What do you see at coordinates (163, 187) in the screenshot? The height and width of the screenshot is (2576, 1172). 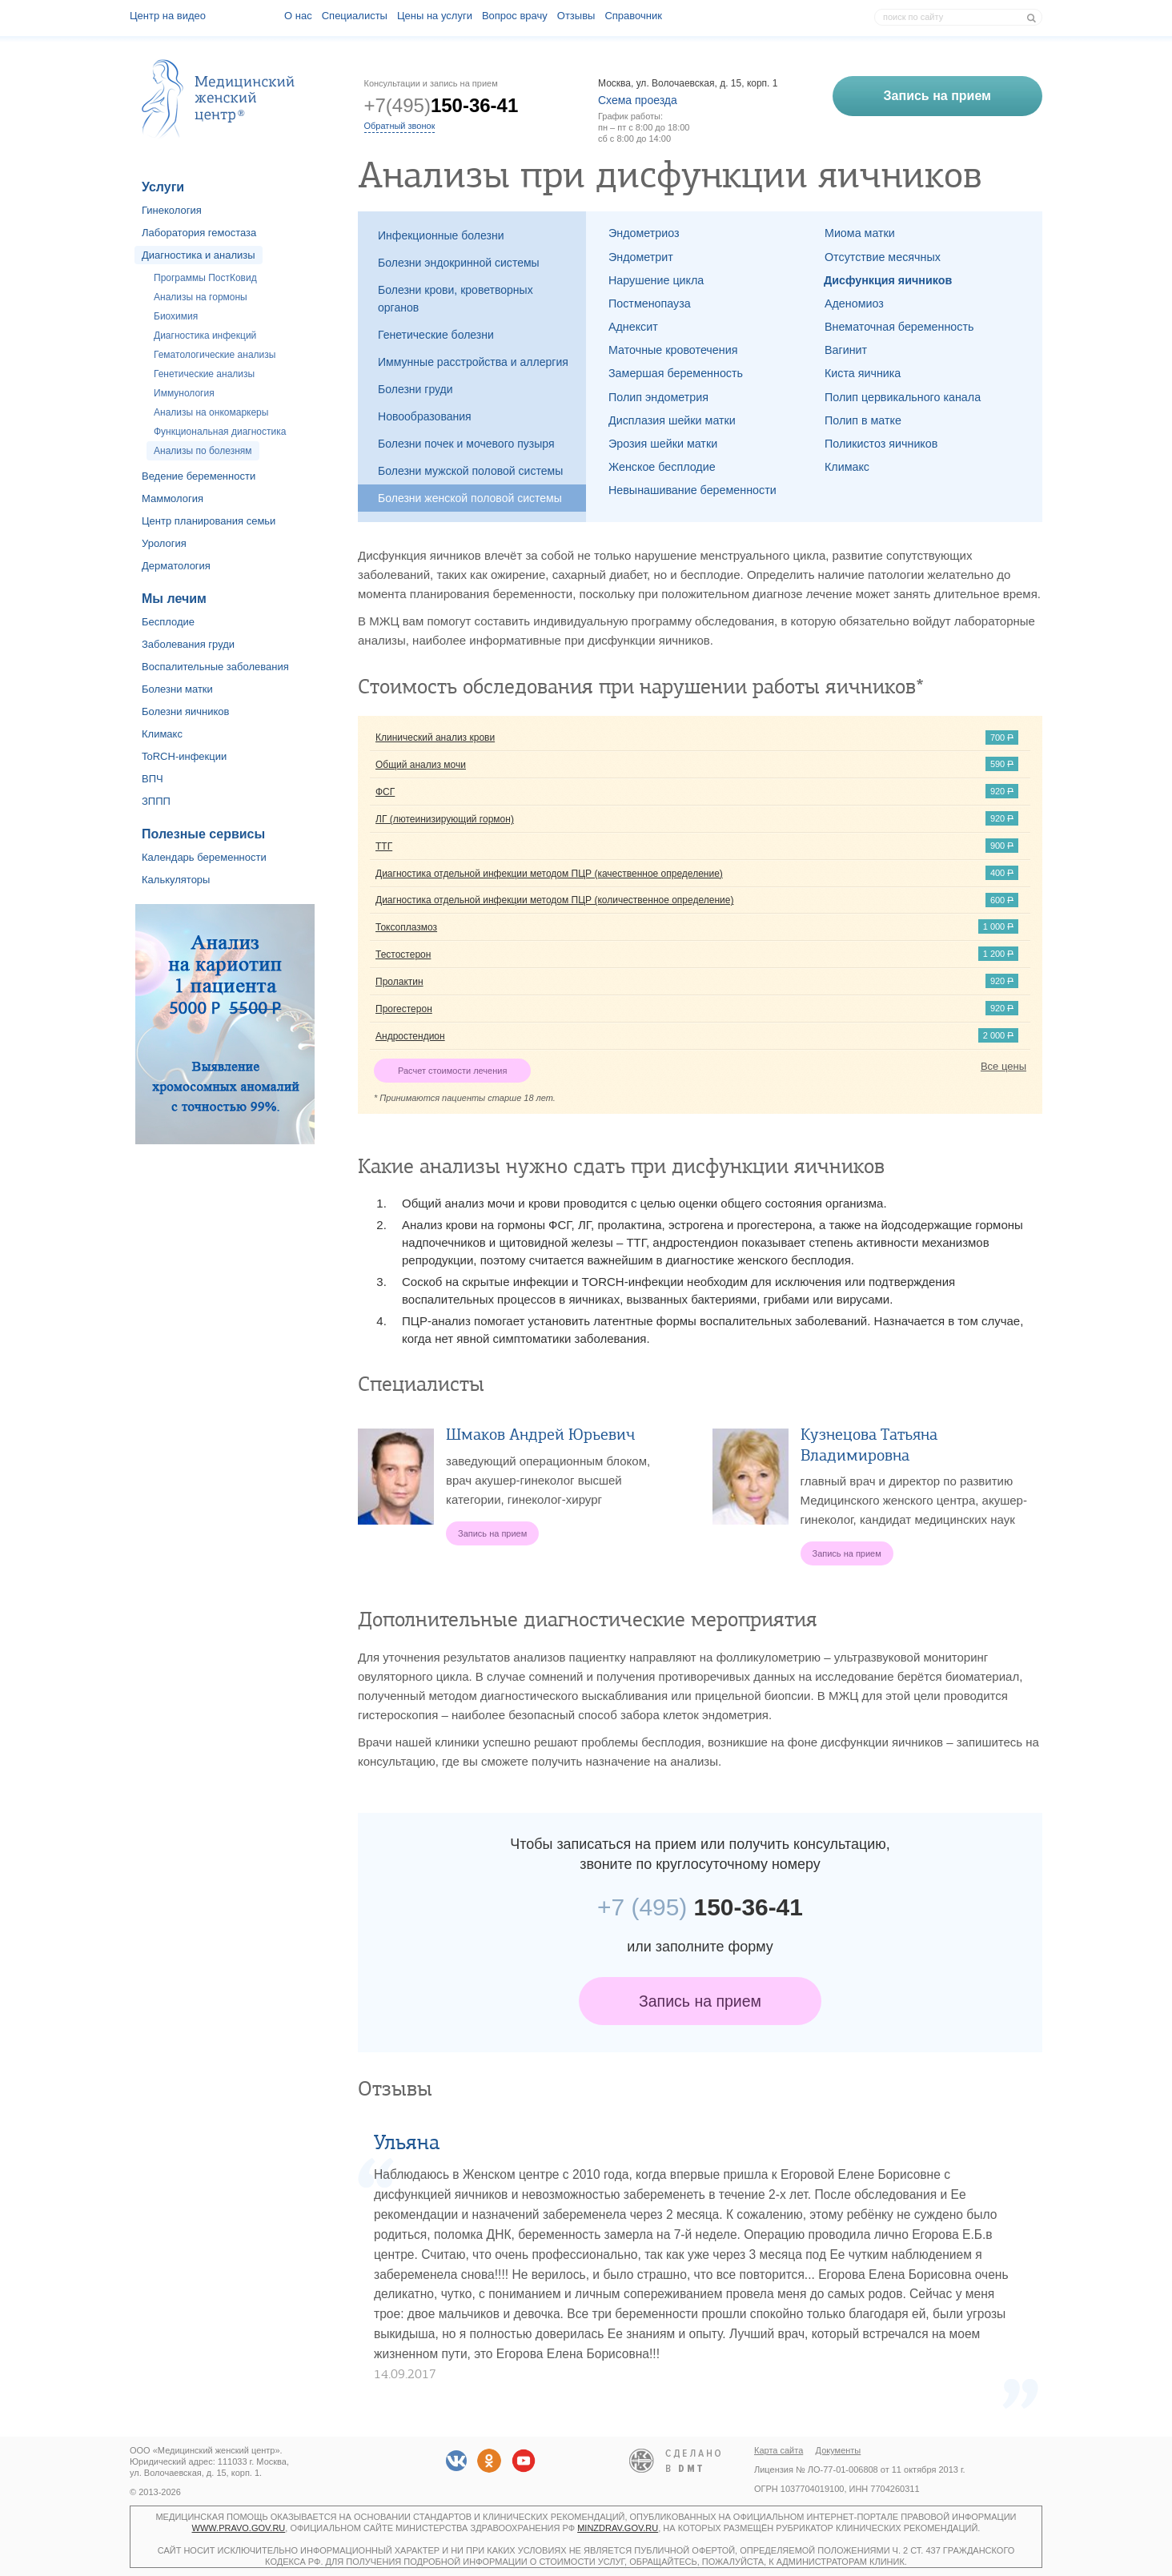 I see `Услуги` at bounding box center [163, 187].